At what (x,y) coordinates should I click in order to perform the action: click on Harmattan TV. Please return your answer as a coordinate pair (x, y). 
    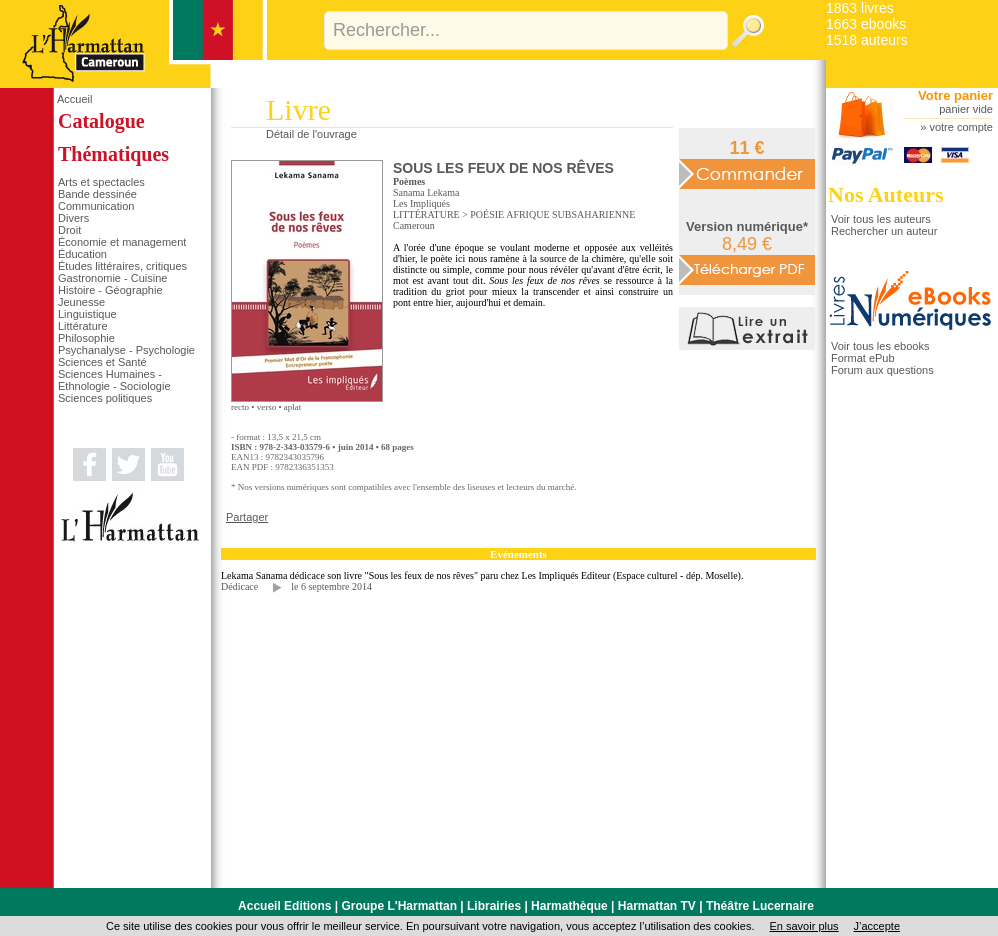
    Looking at the image, I should click on (657, 906).